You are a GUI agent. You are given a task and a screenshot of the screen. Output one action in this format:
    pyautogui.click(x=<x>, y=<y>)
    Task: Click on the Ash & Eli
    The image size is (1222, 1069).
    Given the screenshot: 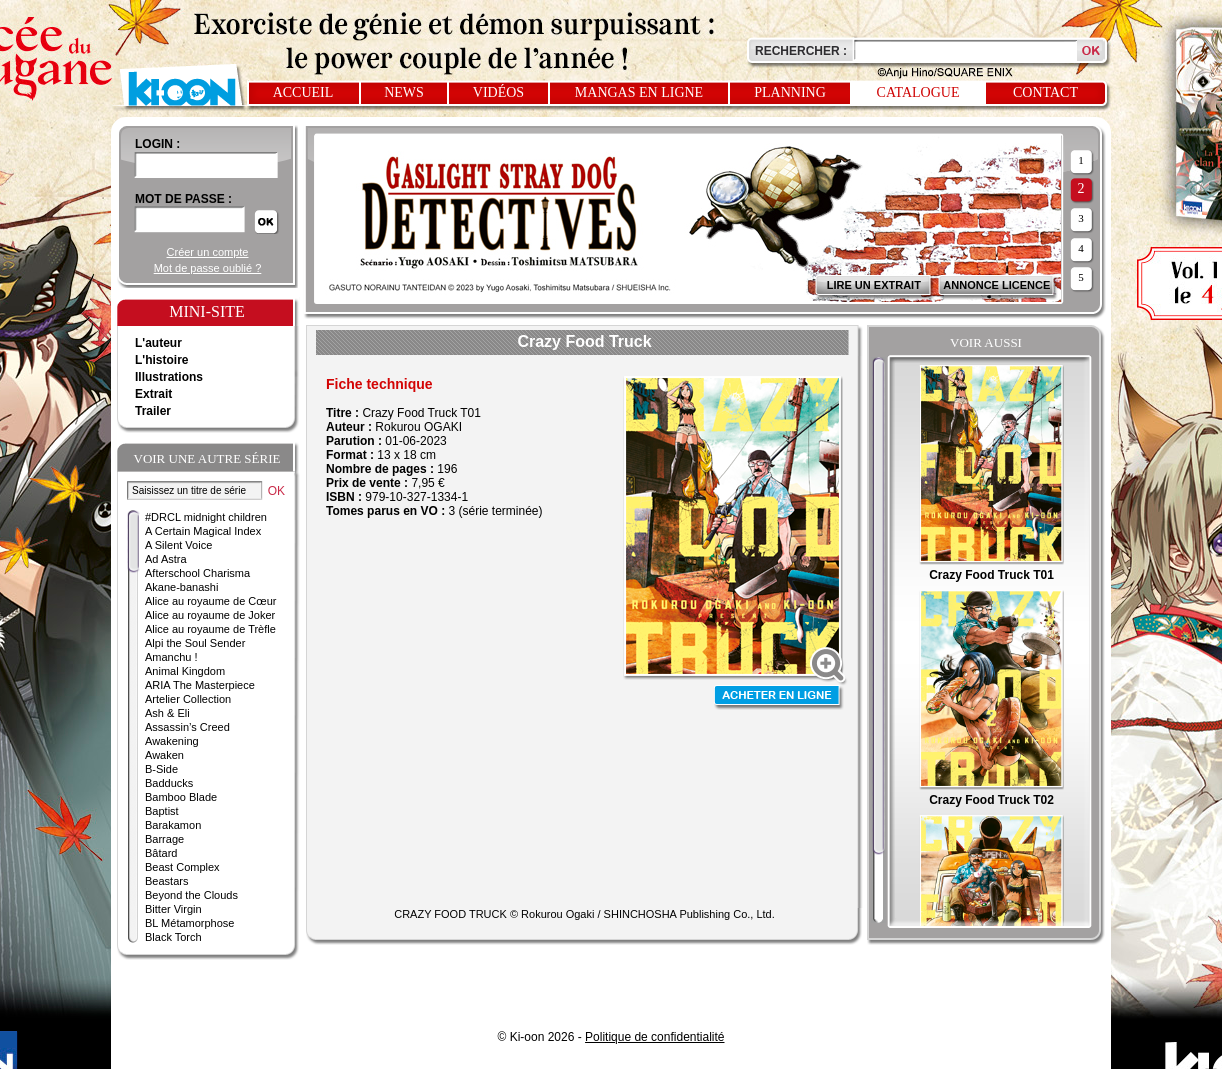 What is the action you would take?
    pyautogui.click(x=167, y=713)
    